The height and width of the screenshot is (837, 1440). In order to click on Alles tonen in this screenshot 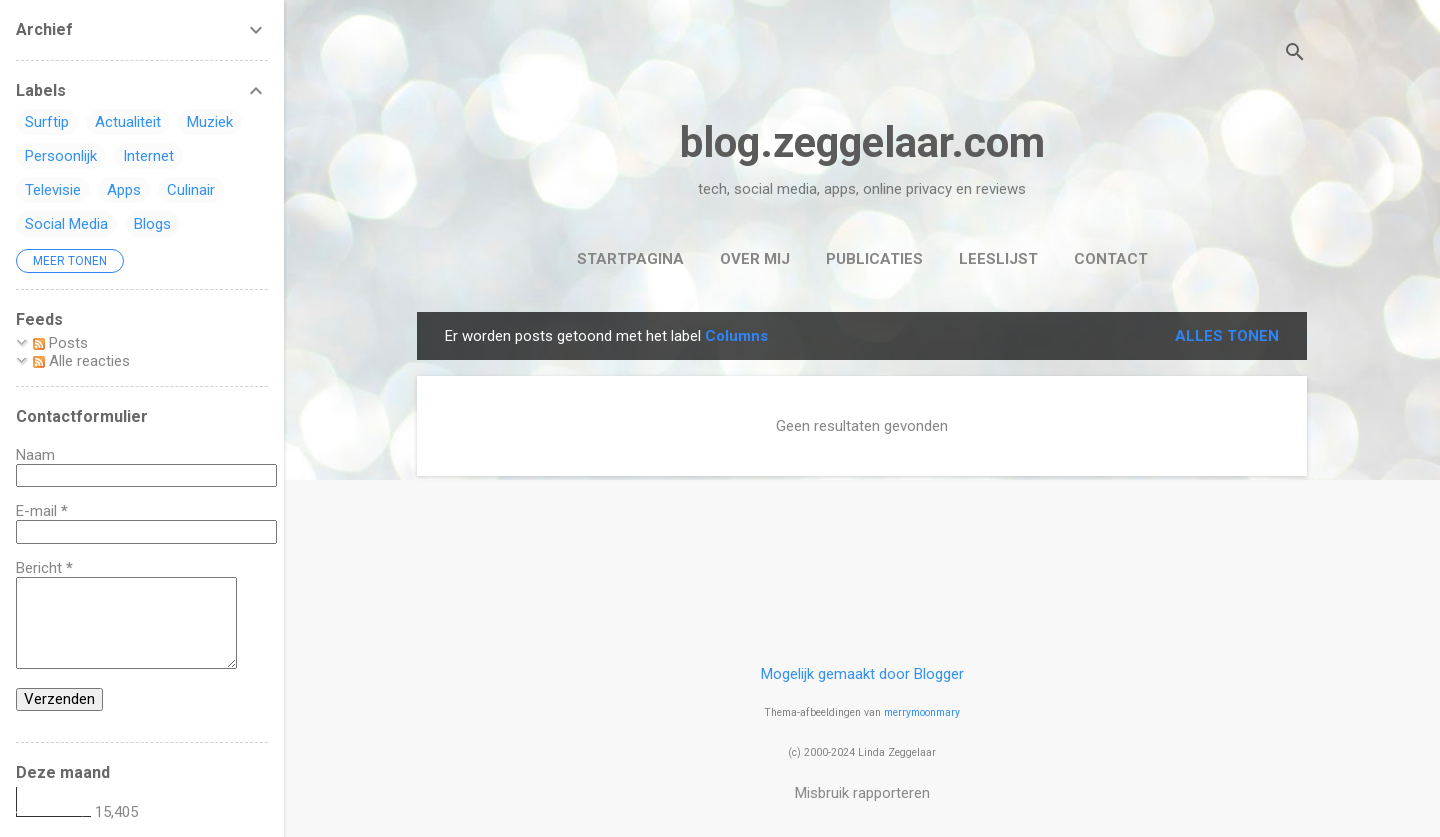, I will do `click(1227, 336)`.